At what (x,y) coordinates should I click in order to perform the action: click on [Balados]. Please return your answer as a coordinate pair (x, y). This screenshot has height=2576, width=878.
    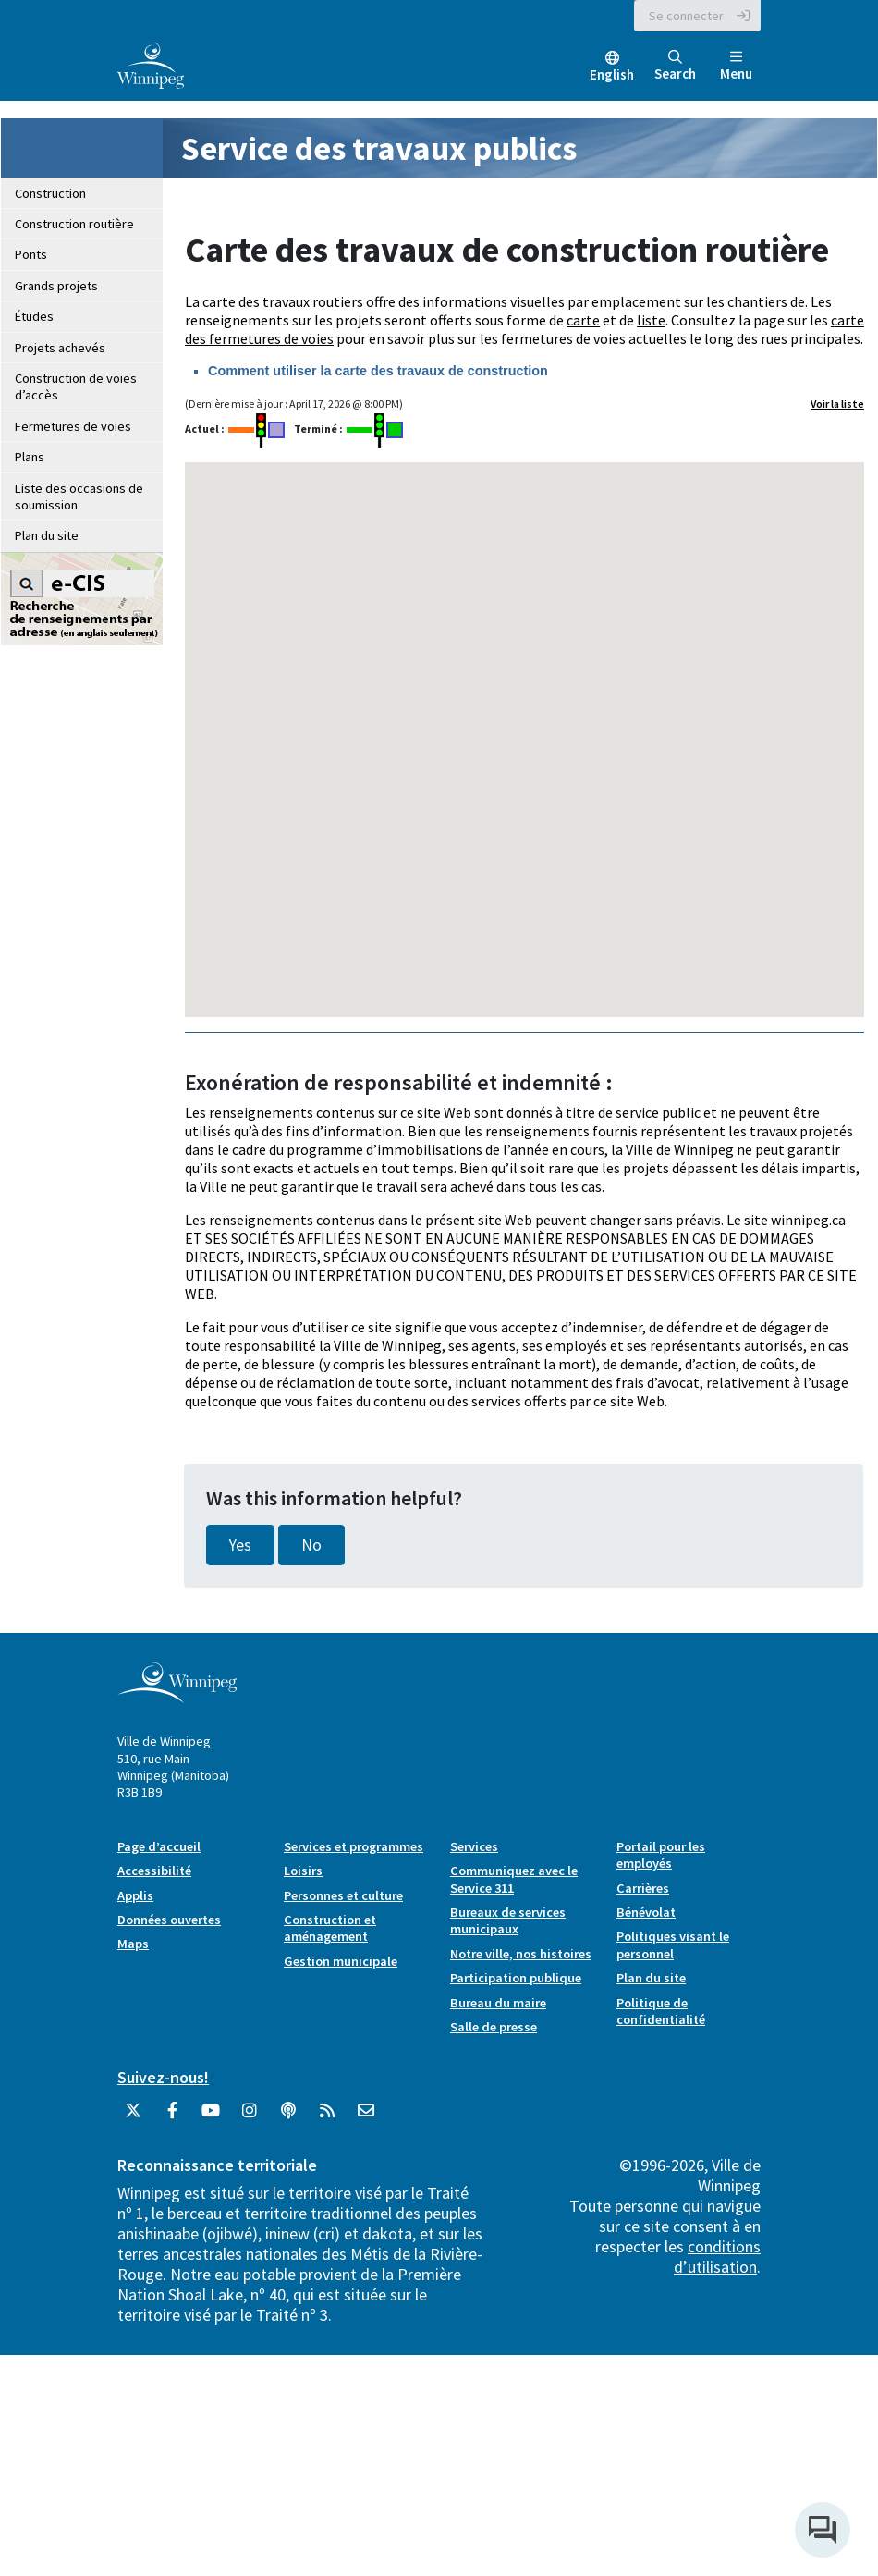
    Looking at the image, I should click on (288, 2117).